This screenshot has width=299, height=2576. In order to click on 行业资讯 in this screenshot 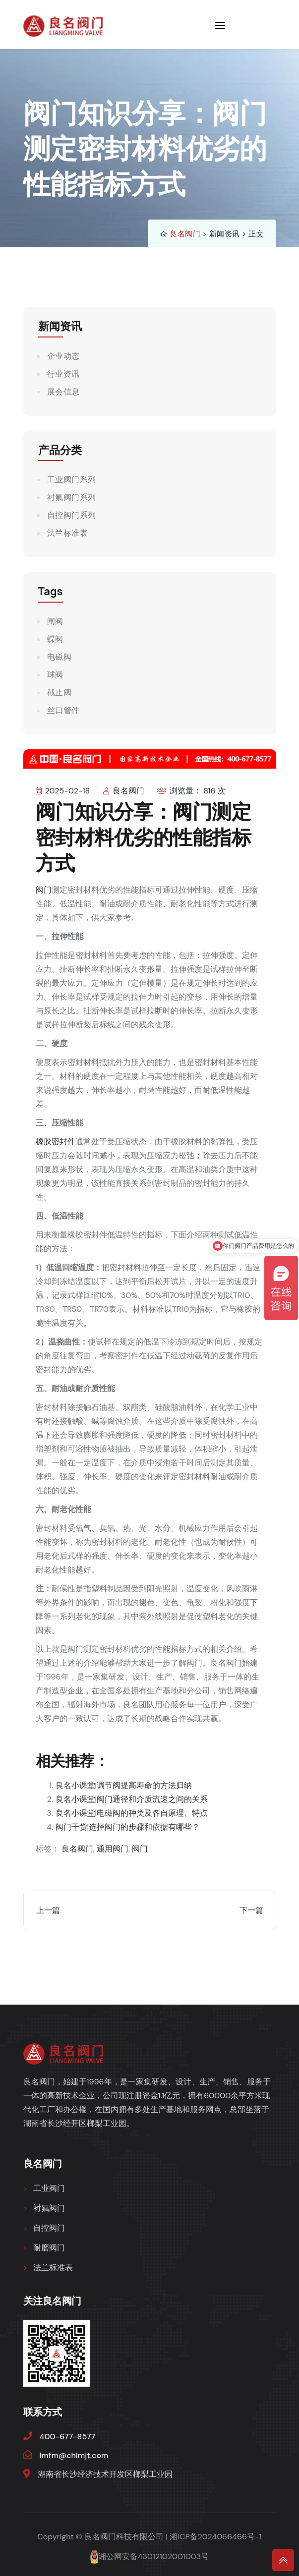, I will do `click(63, 374)`.